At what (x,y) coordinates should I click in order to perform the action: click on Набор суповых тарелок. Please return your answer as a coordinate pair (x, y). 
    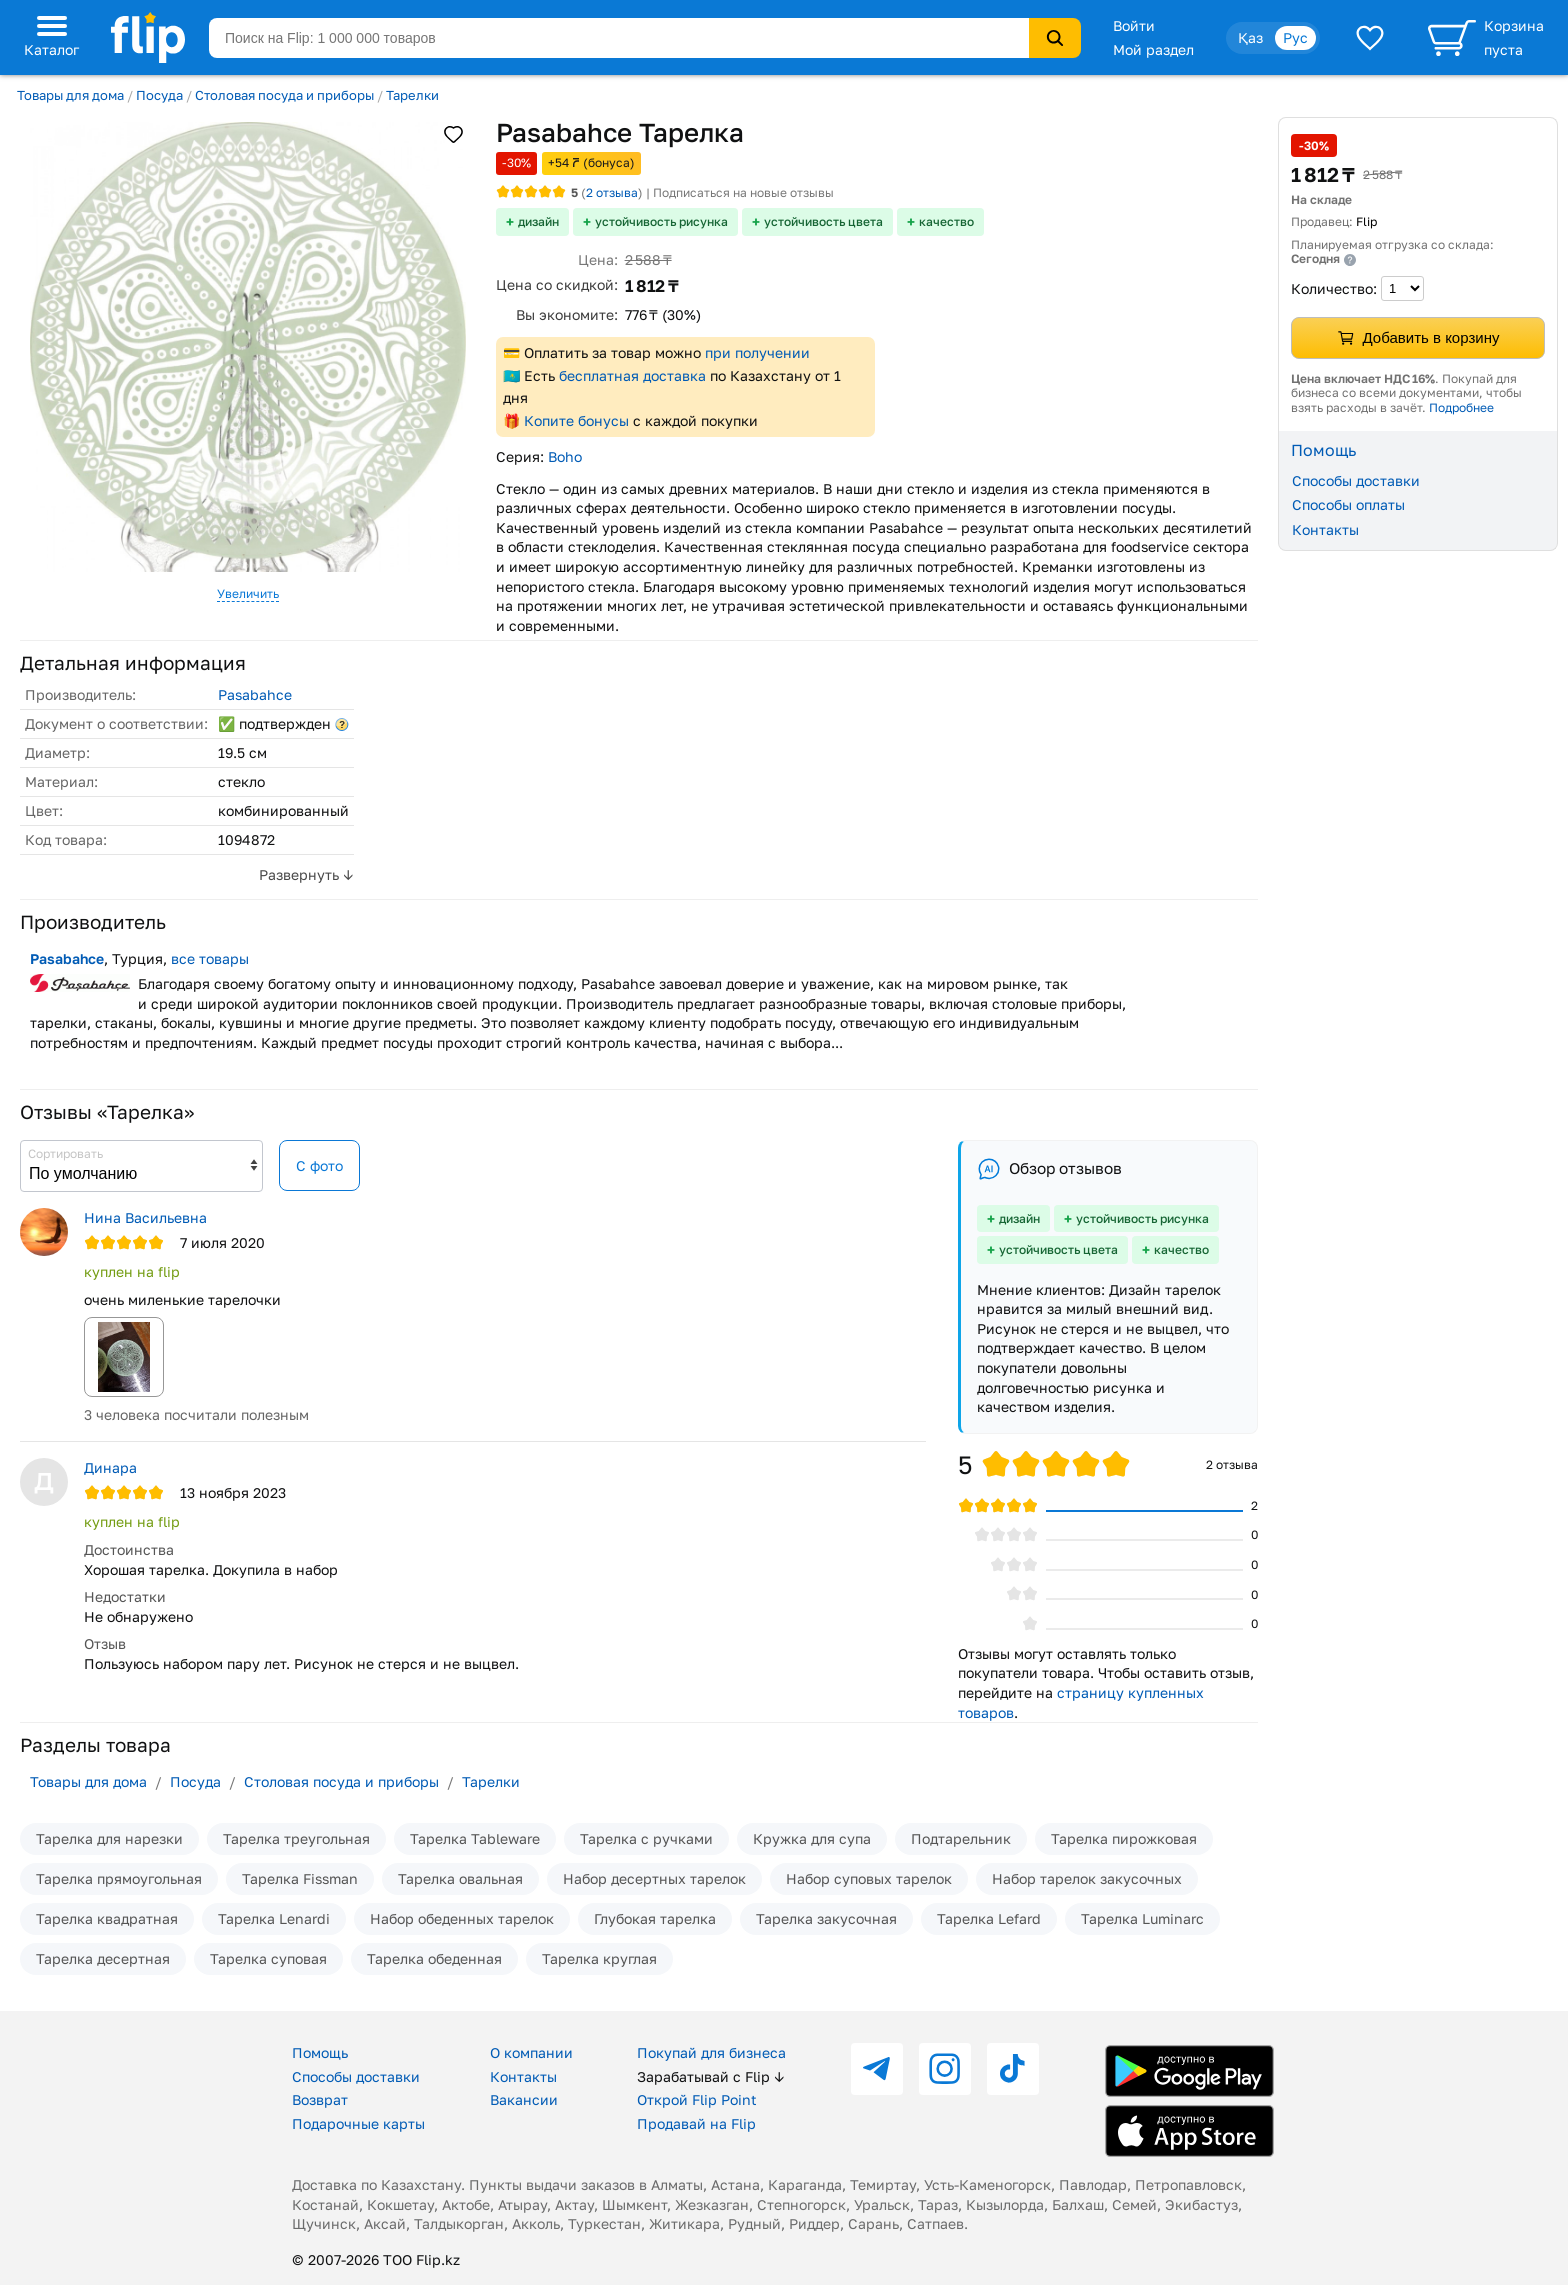
    Looking at the image, I should click on (869, 1878).